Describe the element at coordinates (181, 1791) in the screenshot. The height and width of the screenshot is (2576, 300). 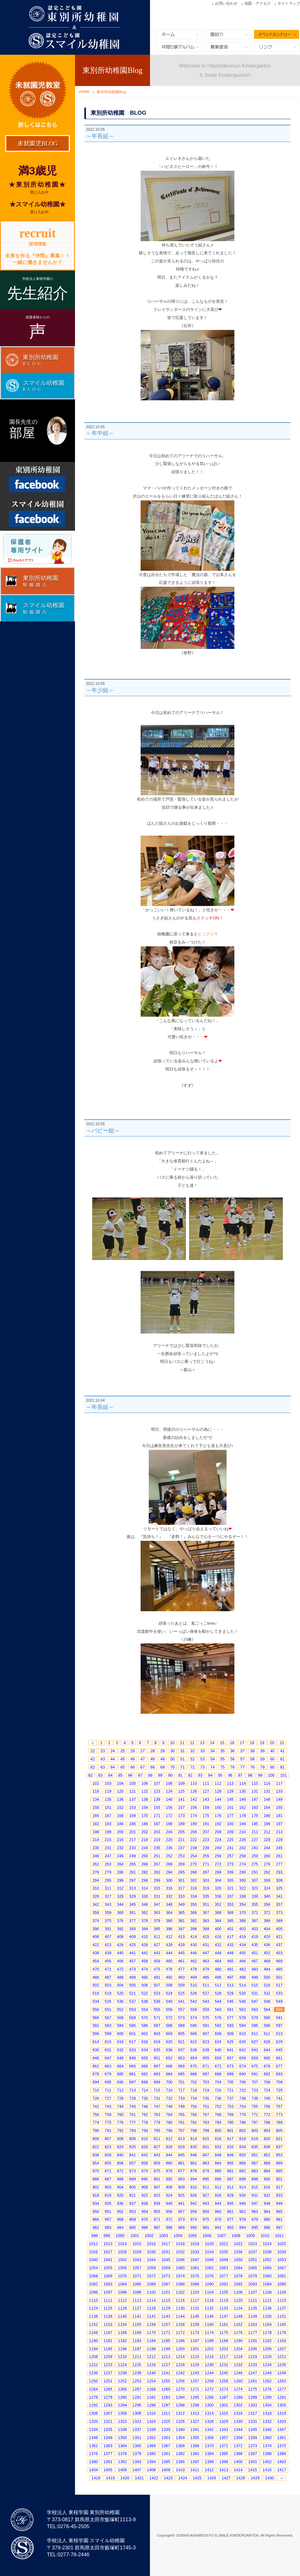
I see `125` at that location.